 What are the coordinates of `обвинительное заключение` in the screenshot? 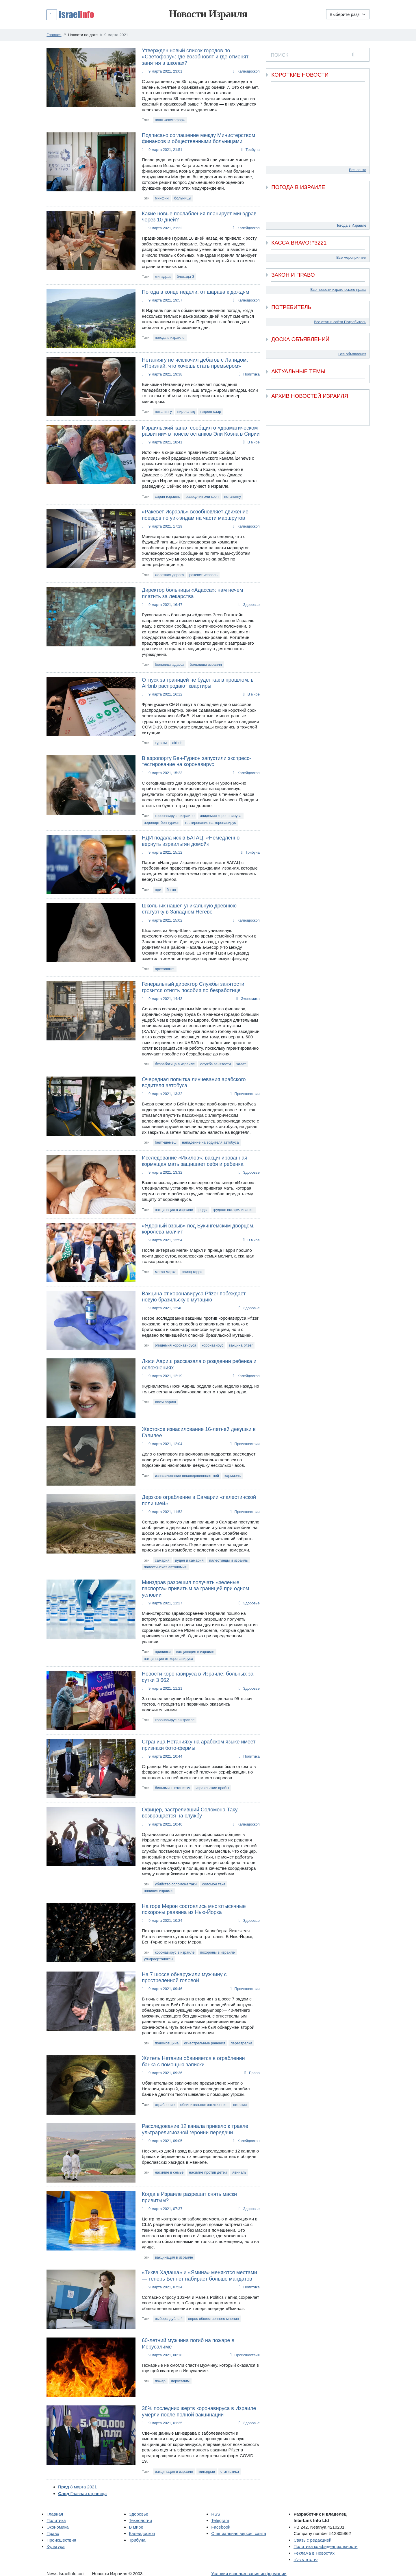 It's located at (204, 2104).